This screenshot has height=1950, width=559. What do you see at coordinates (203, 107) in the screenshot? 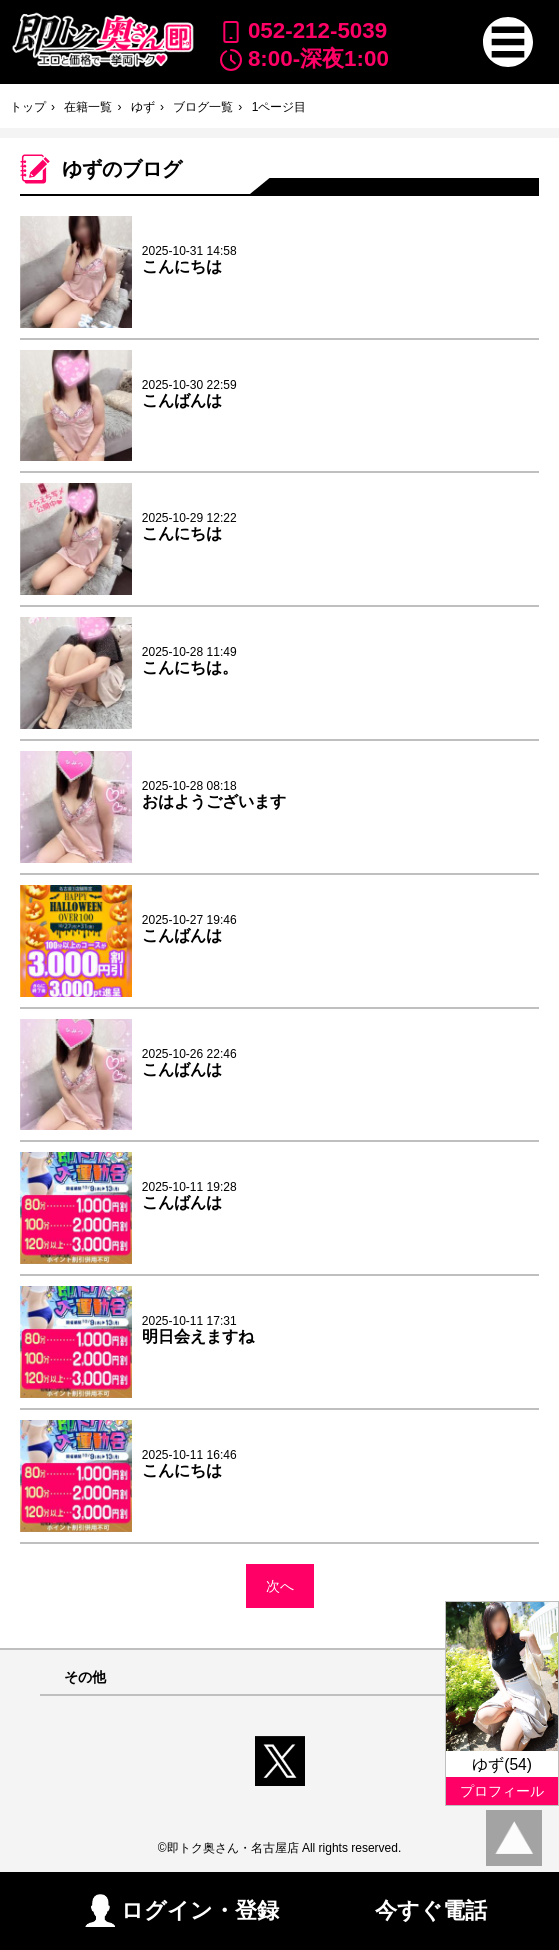
I see `ブログ一覧` at bounding box center [203, 107].